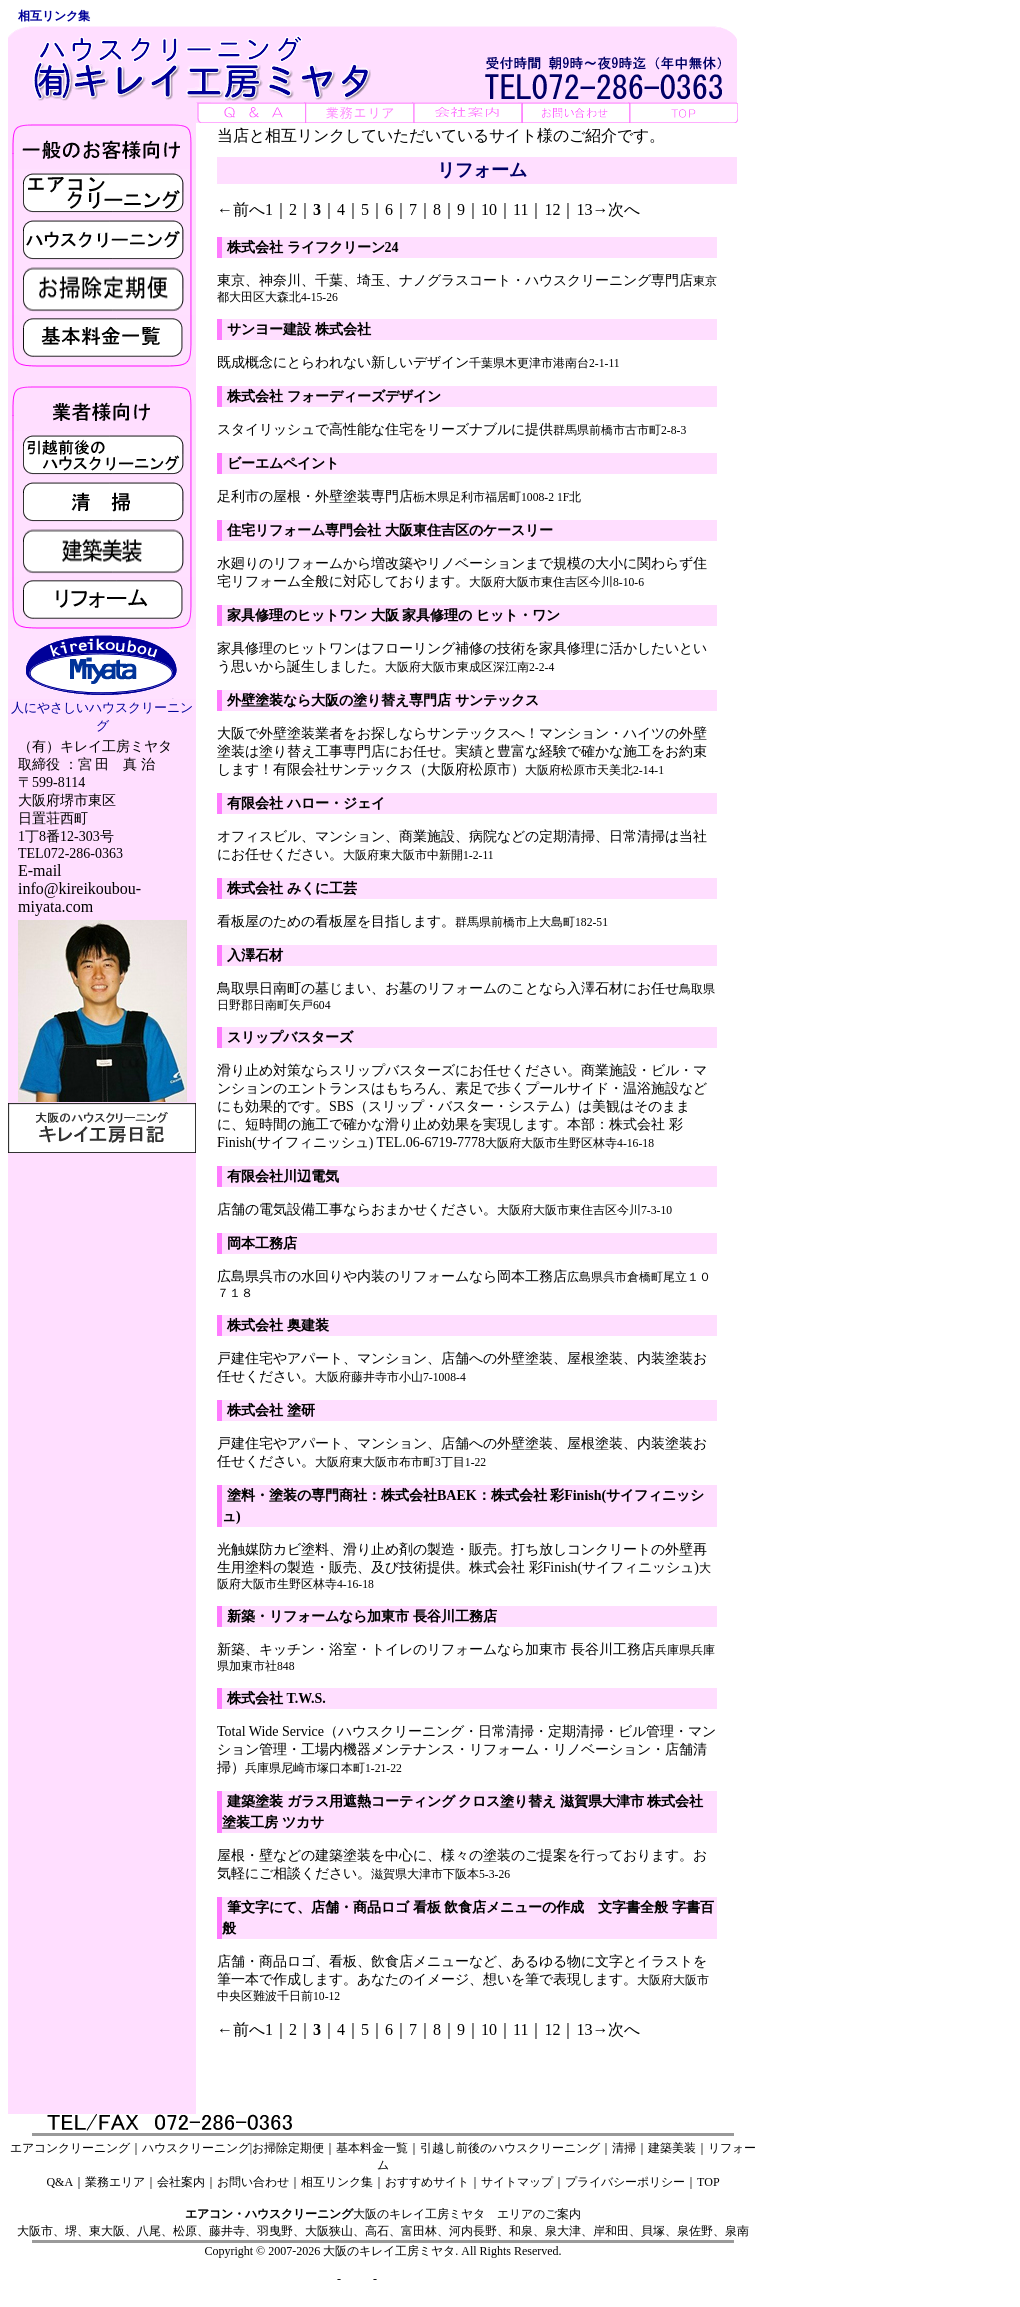 The image size is (1020, 2307). I want to click on 株式会社 奥建装, so click(278, 1325).